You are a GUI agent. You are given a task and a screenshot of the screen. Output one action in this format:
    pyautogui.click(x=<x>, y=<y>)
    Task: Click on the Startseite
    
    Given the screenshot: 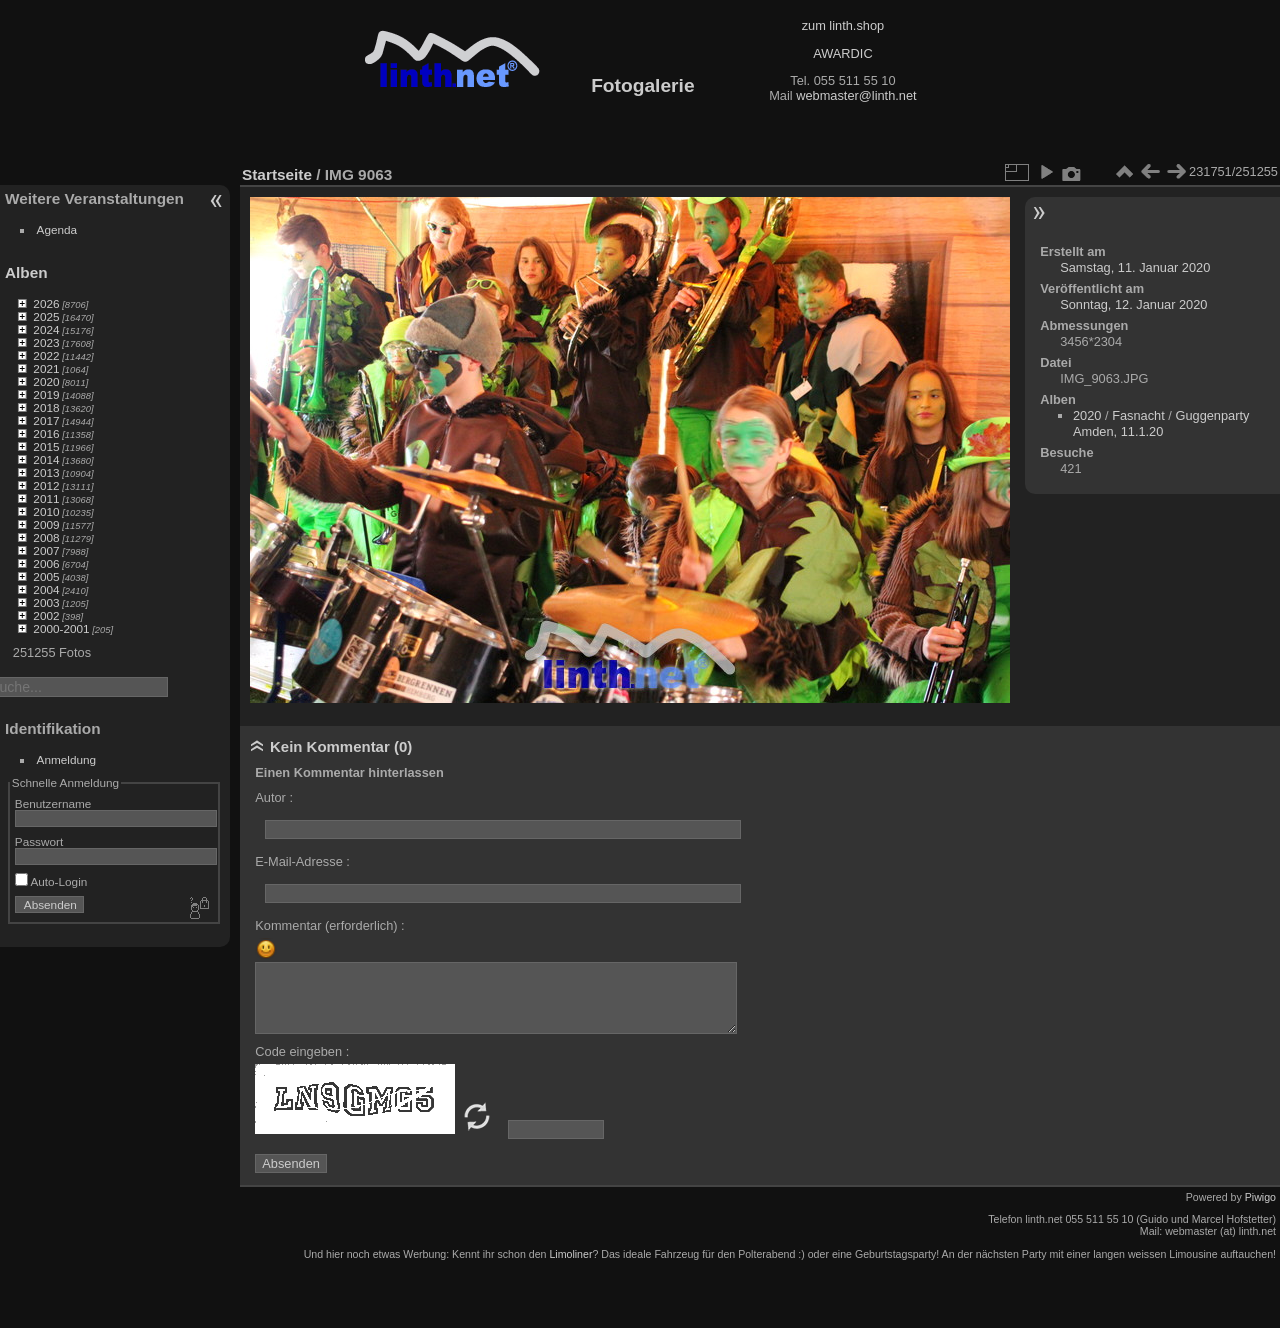 What is the action you would take?
    pyautogui.click(x=277, y=174)
    